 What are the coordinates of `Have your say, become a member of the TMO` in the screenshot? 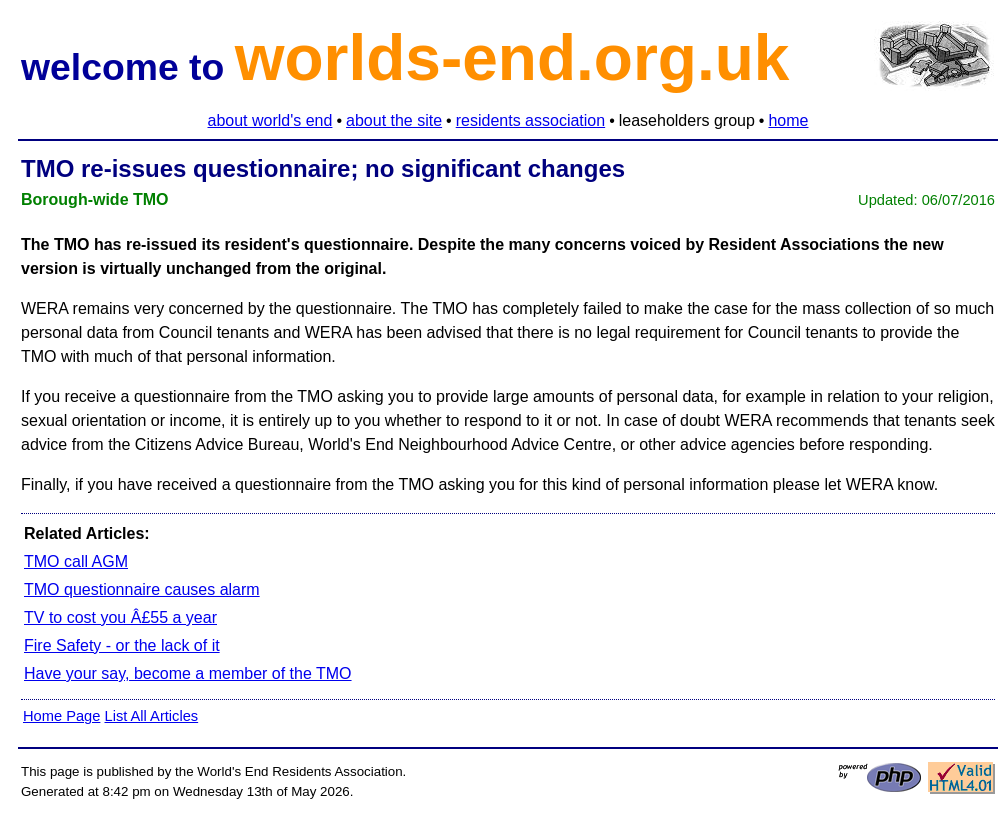 It's located at (188, 673).